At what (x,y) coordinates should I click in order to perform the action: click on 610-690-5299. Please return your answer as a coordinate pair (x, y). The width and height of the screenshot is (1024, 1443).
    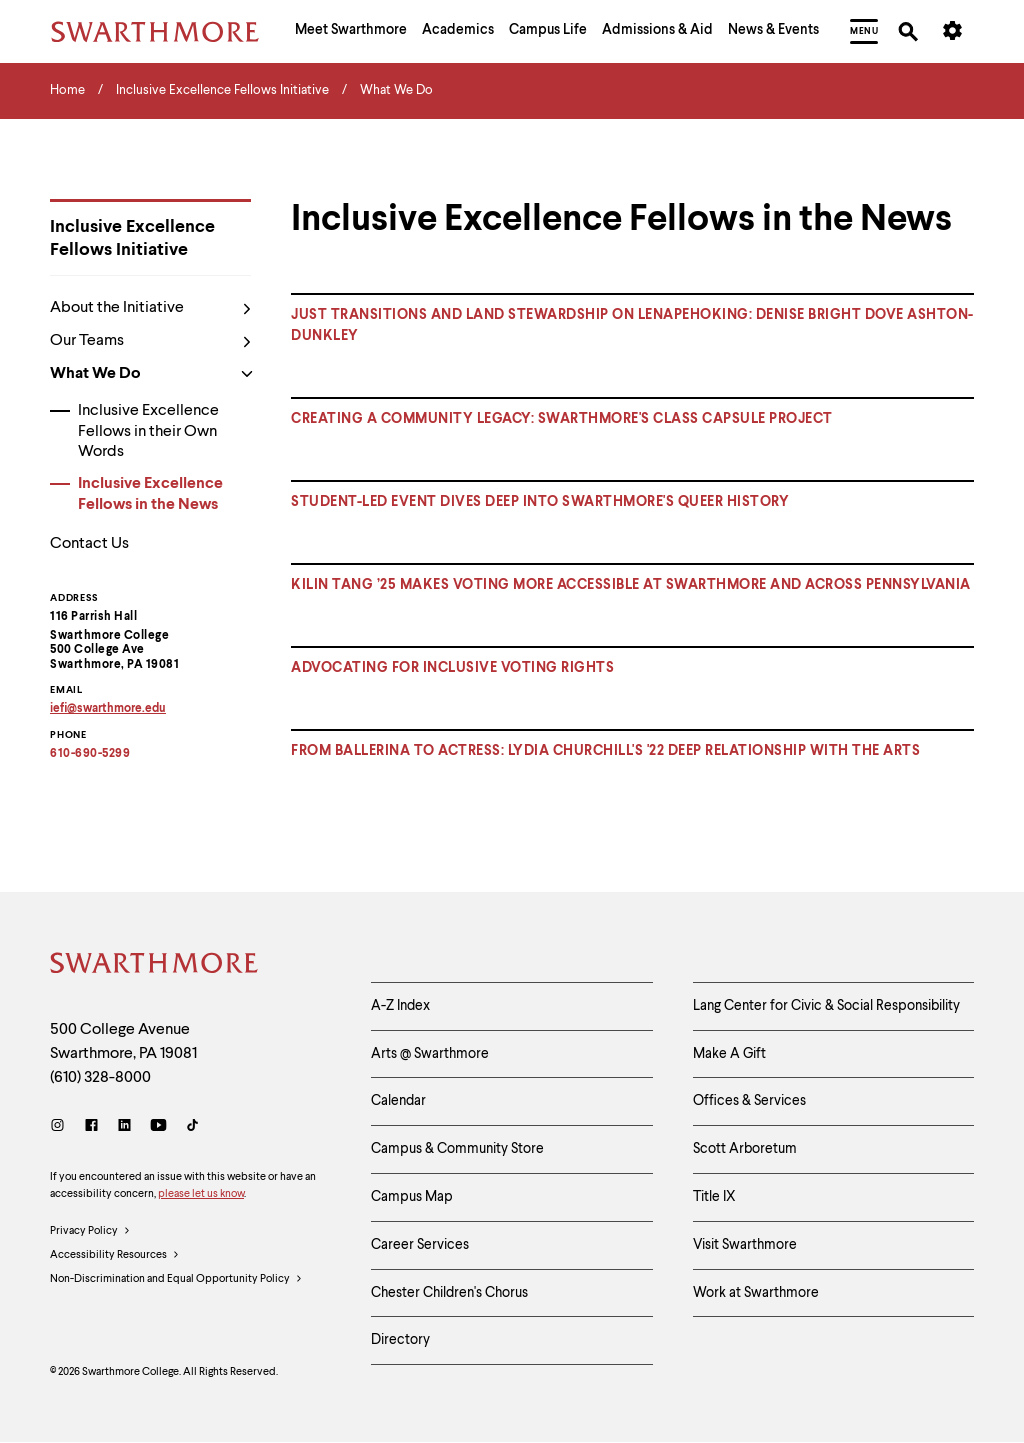
    Looking at the image, I should click on (90, 754).